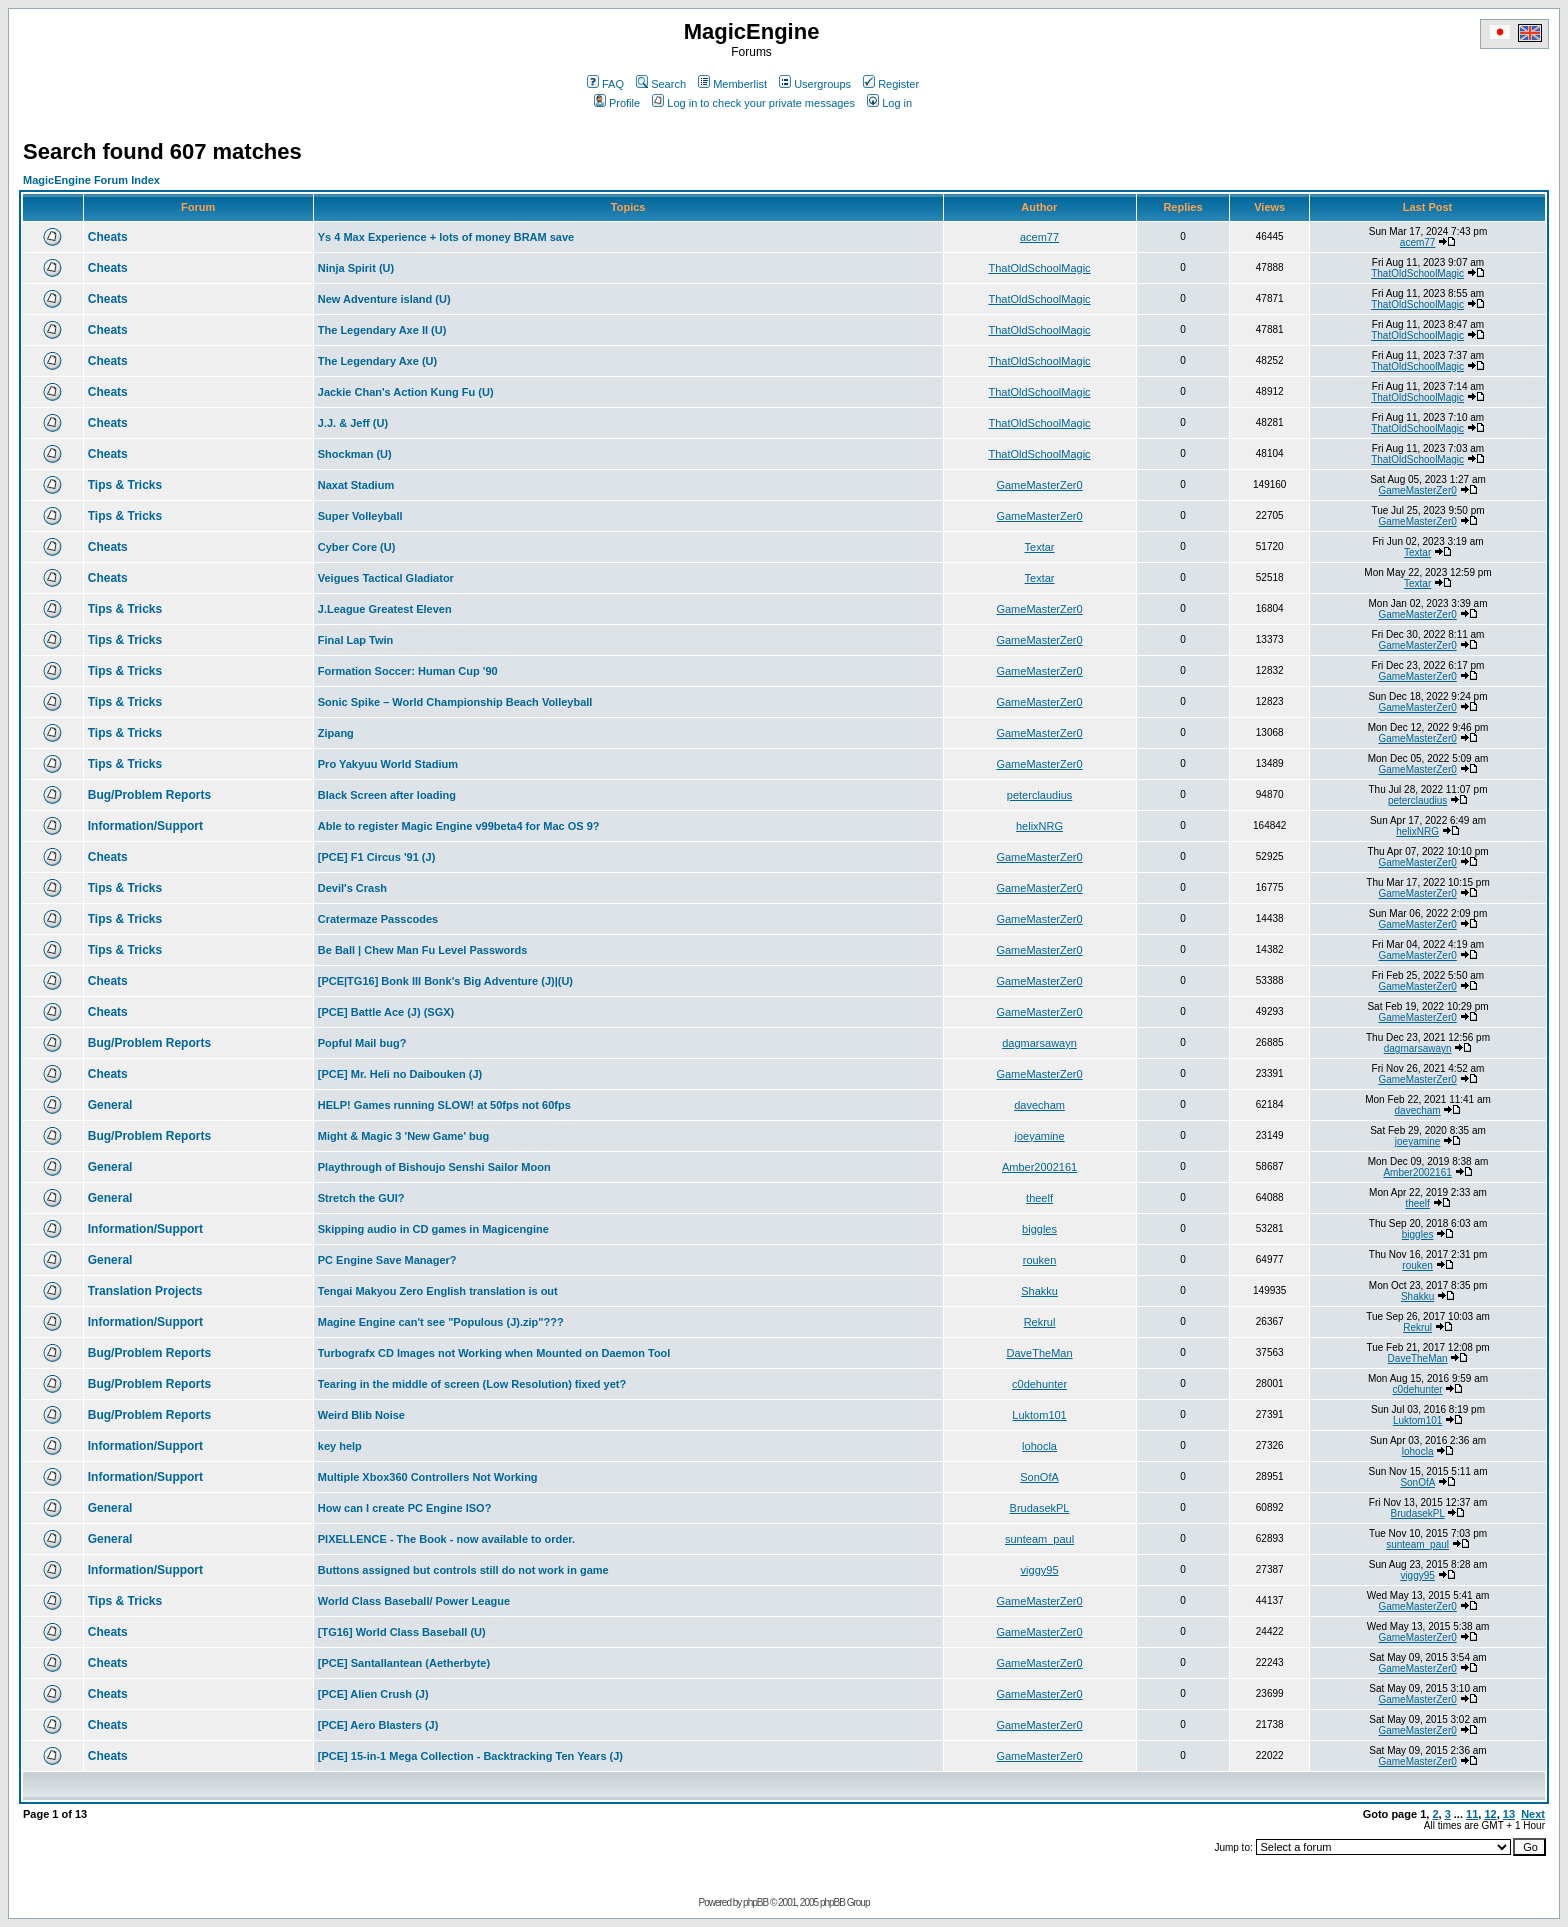 The width and height of the screenshot is (1568, 1927). Describe the element at coordinates (387, 795) in the screenshot. I see `Black Screen after loading` at that location.